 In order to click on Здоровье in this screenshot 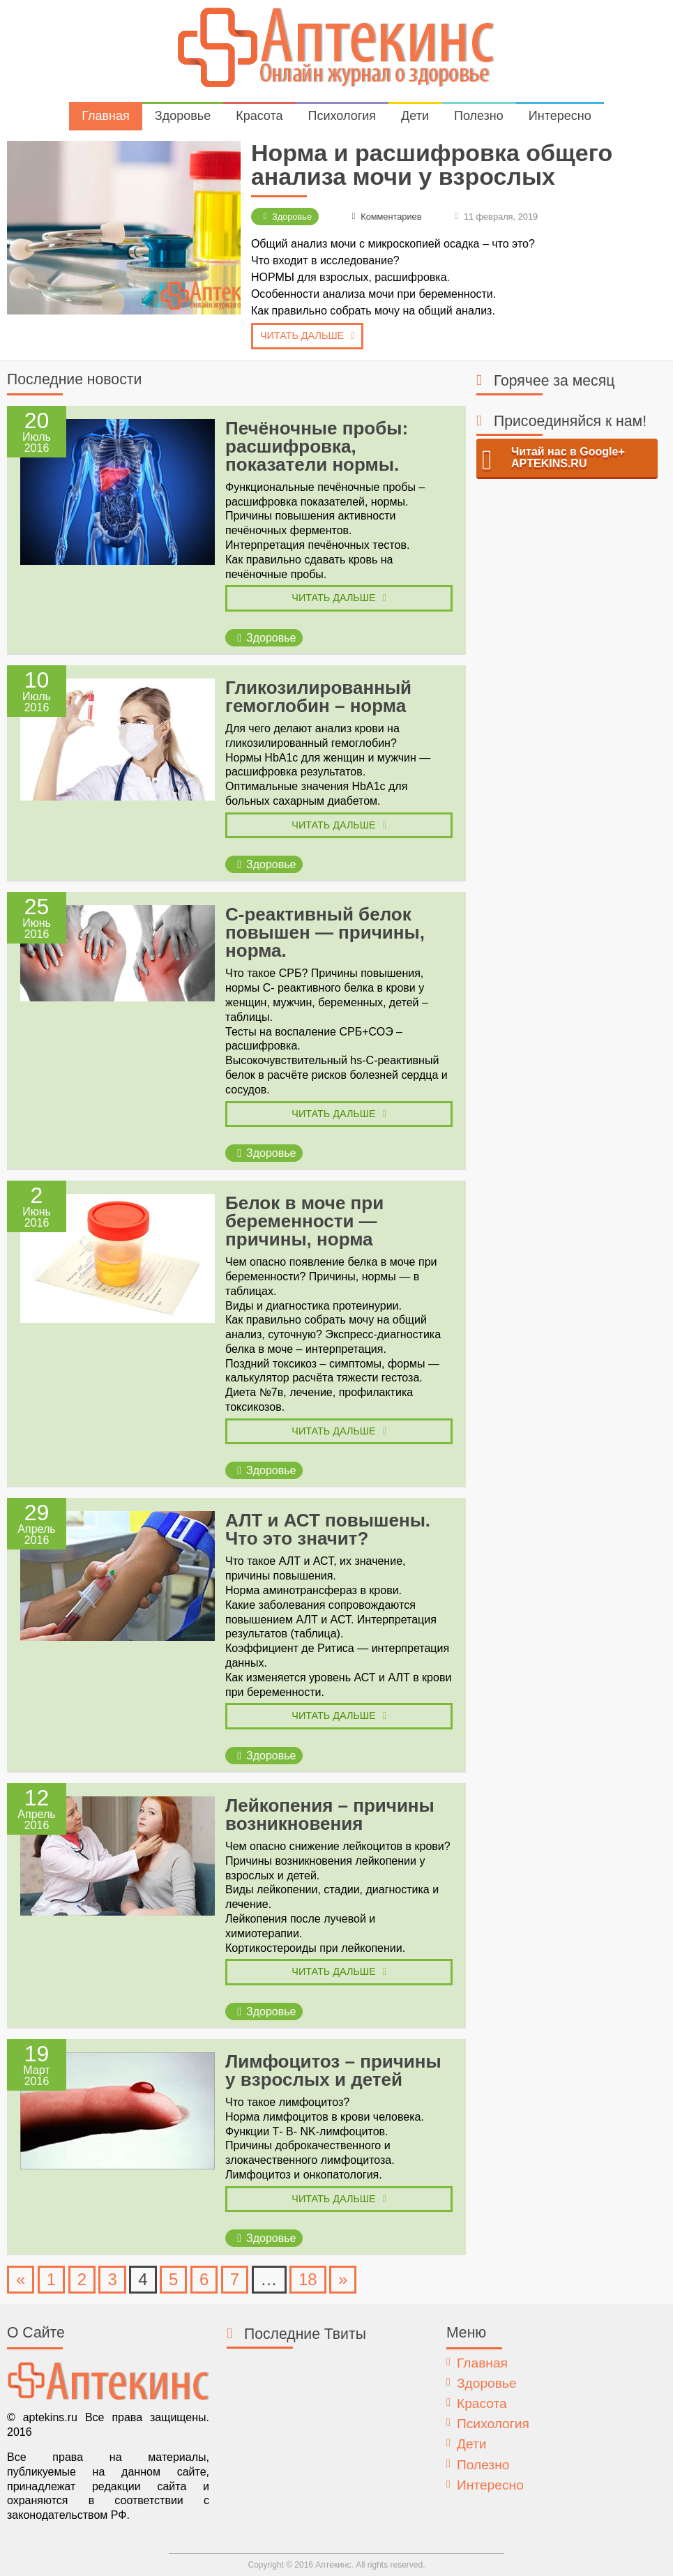, I will do `click(183, 116)`.